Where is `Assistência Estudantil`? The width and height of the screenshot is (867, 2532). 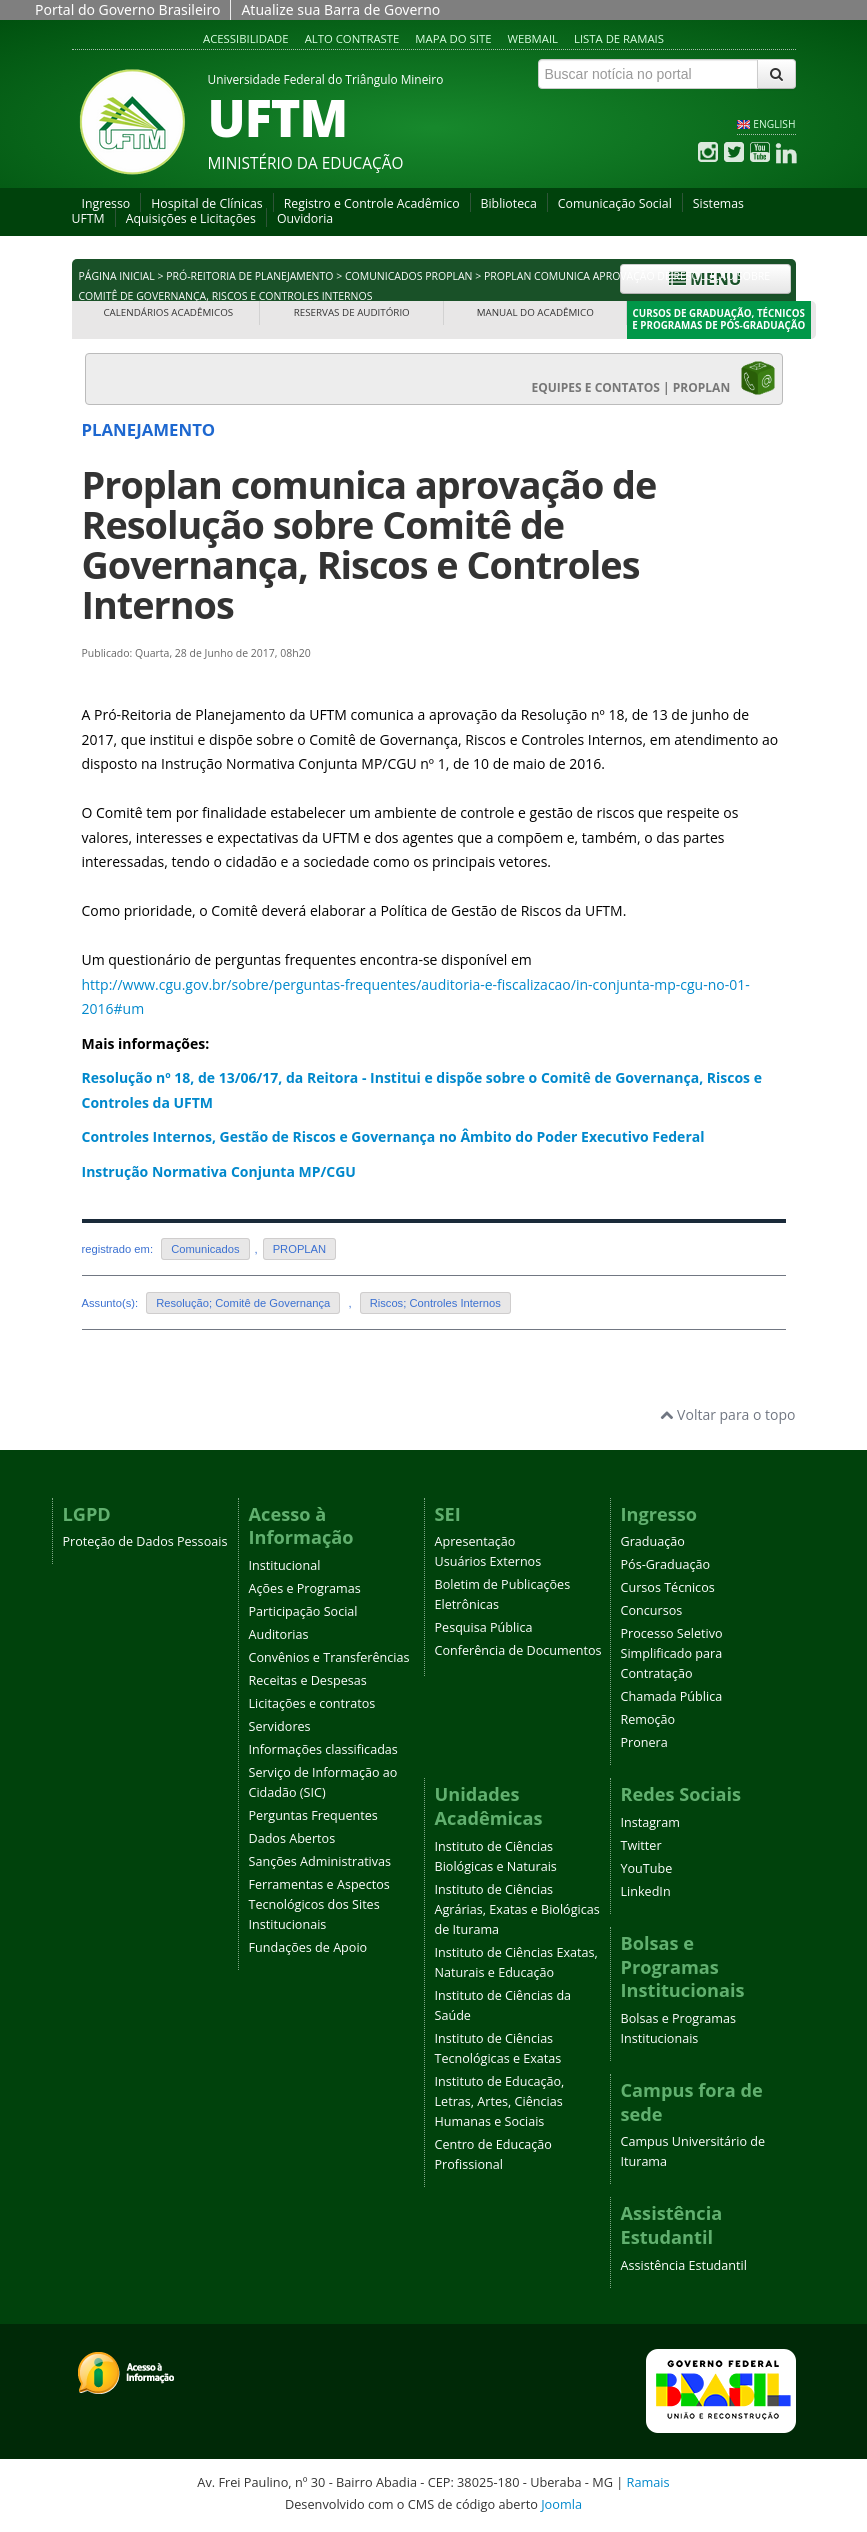
Assistência Estudantil is located at coordinates (684, 2265).